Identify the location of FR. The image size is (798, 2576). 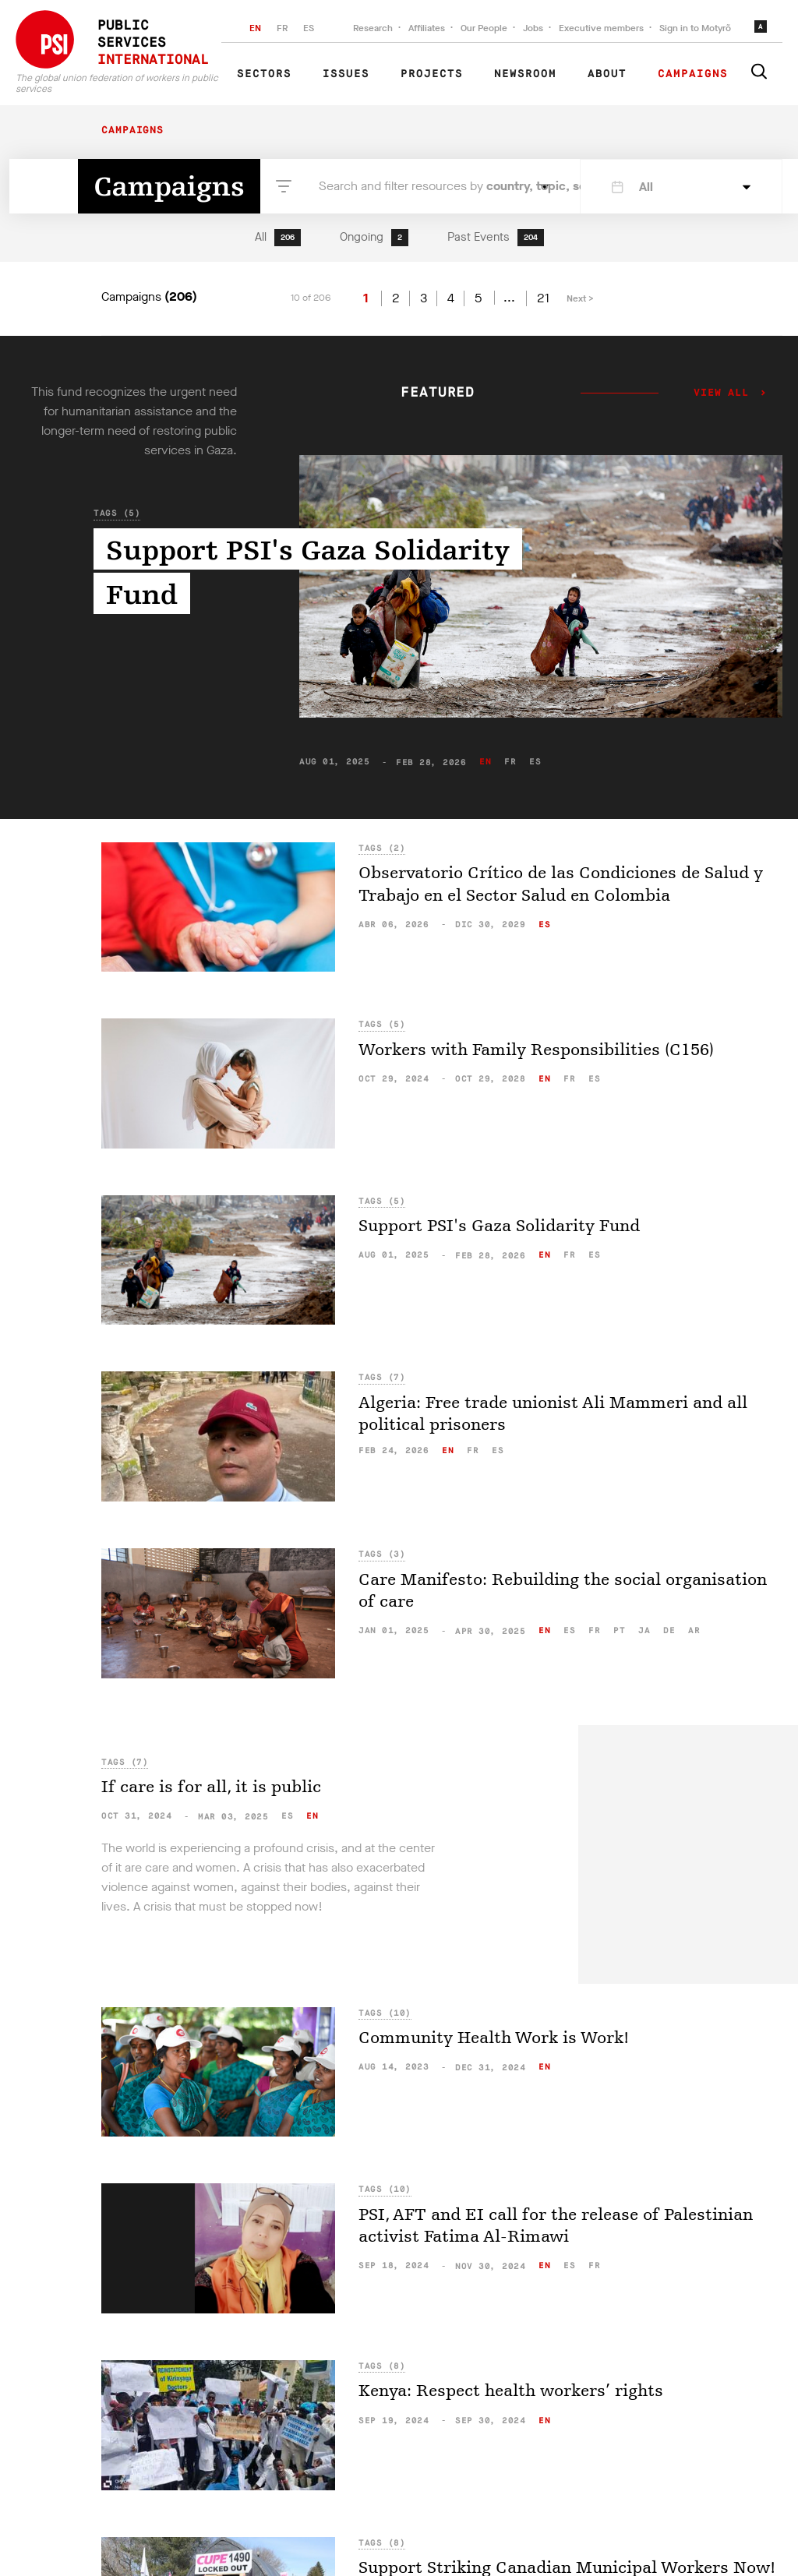
(282, 28).